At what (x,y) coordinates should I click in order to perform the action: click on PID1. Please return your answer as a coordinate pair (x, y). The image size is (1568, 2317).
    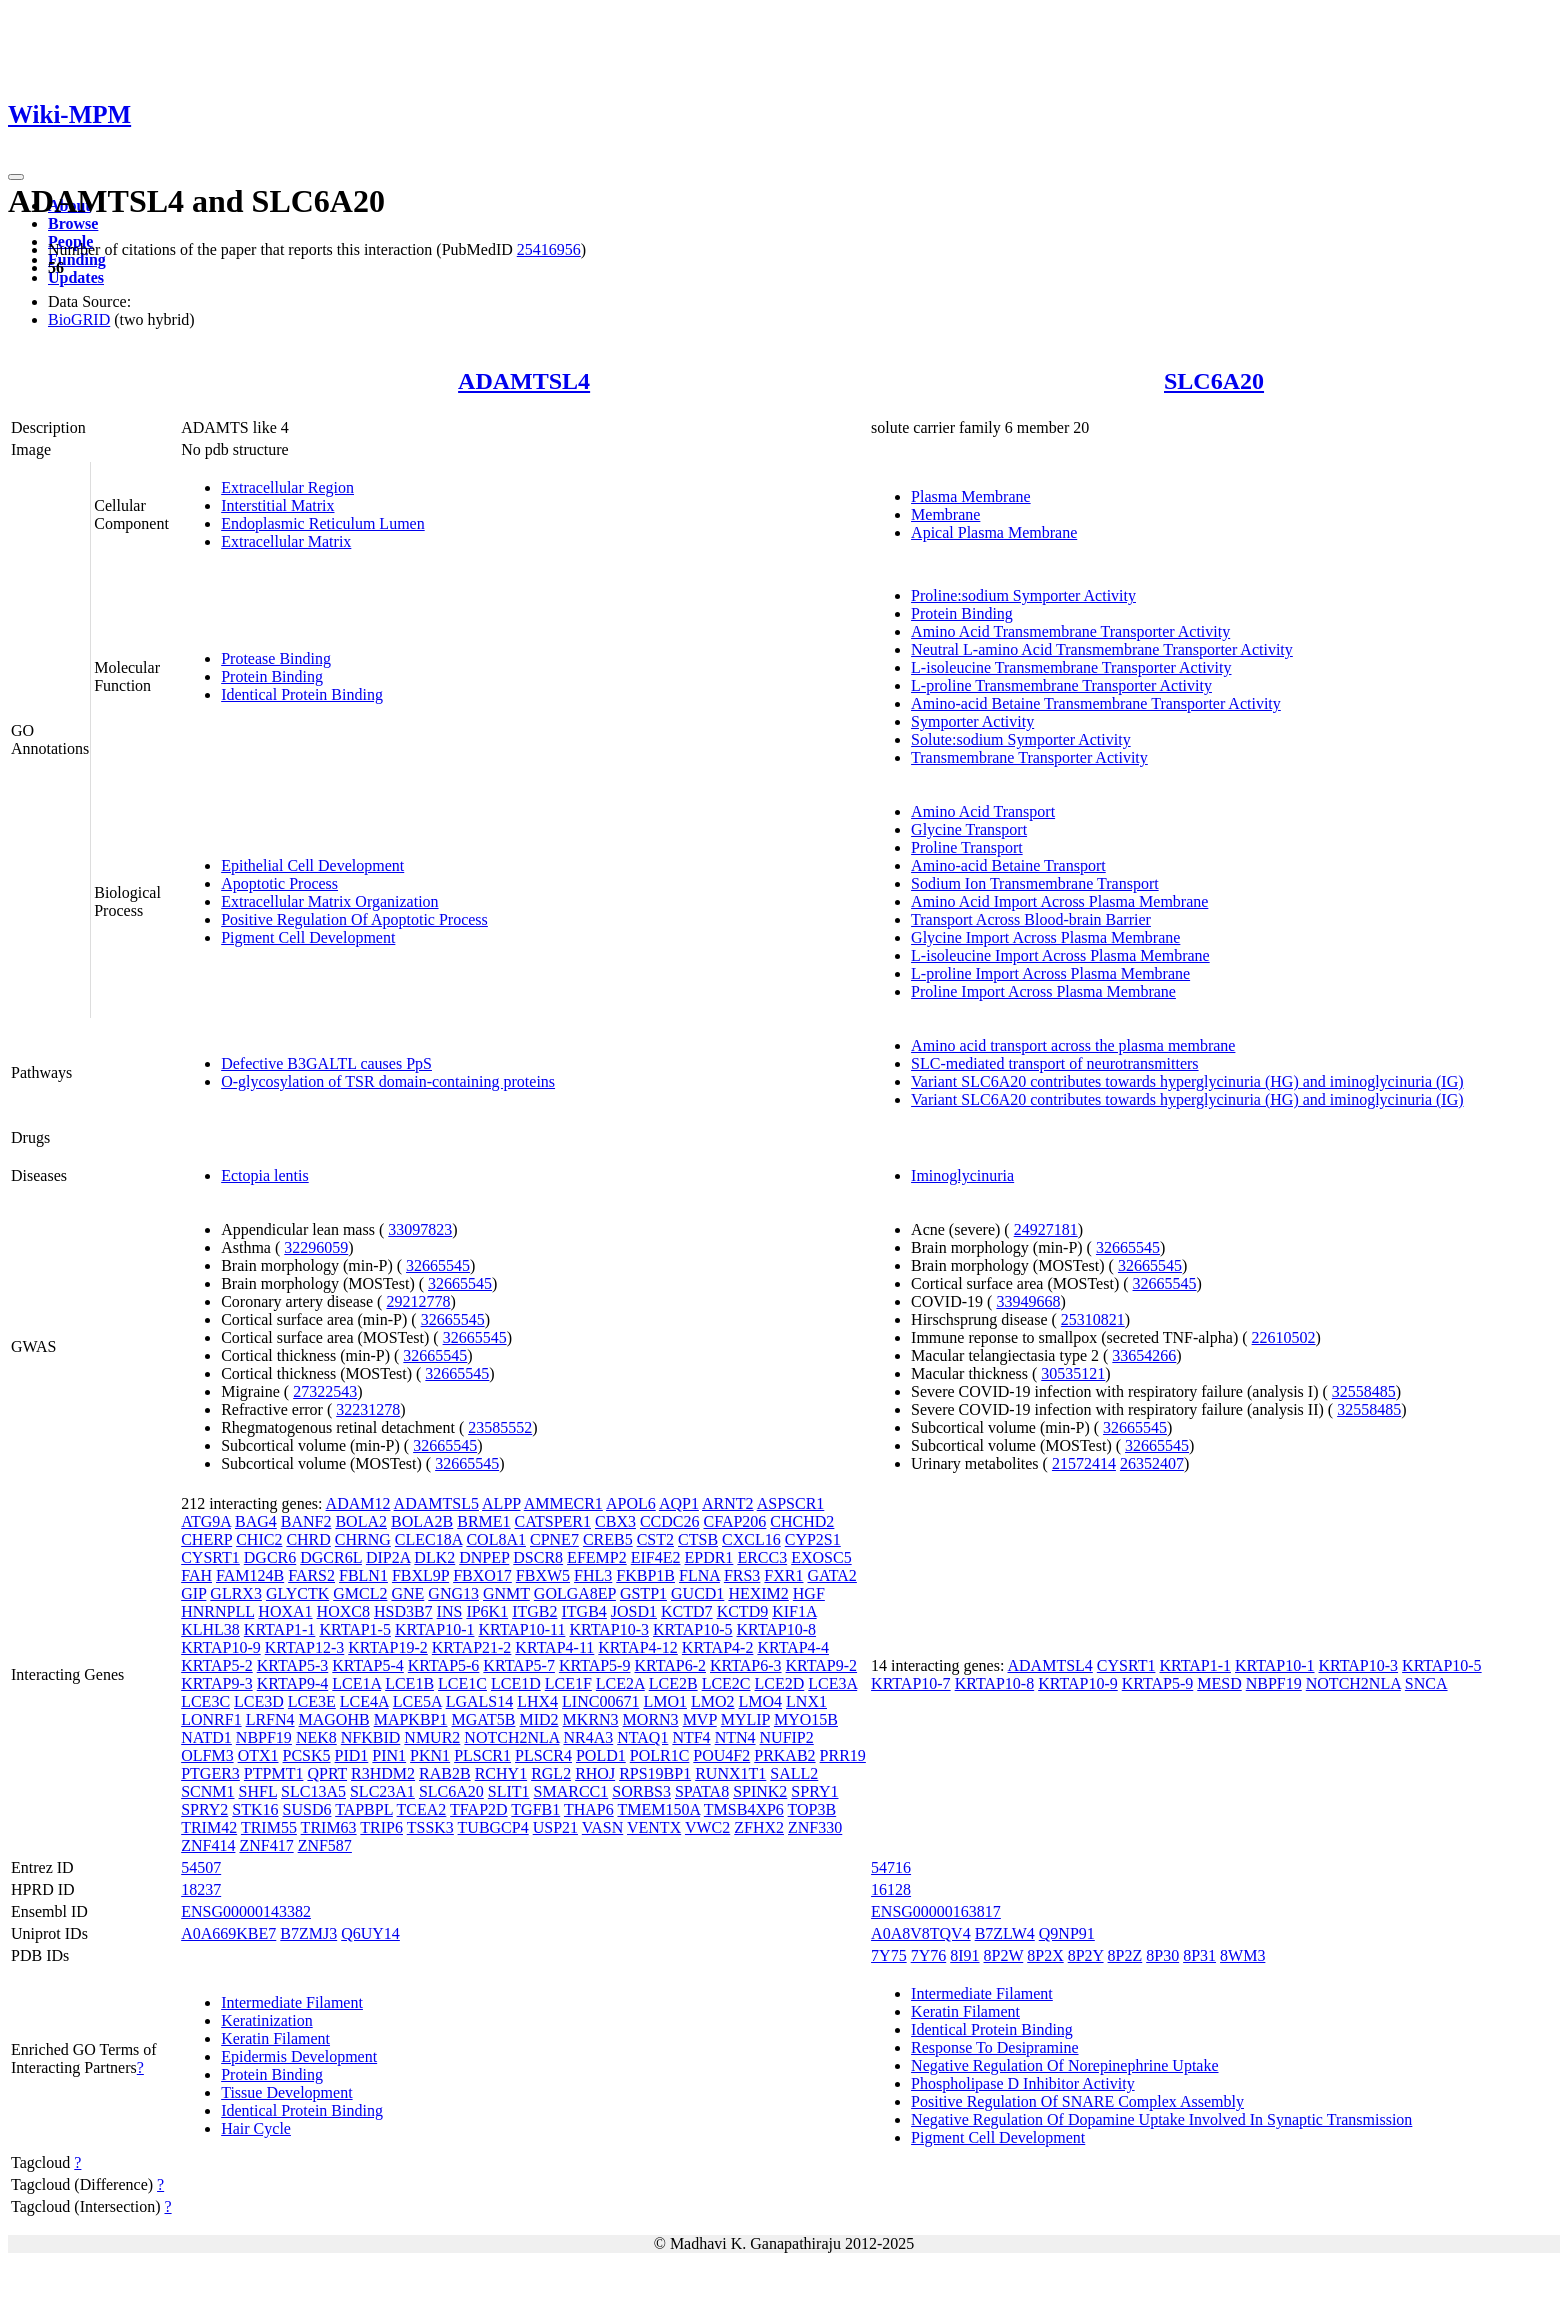
    Looking at the image, I should click on (352, 1755).